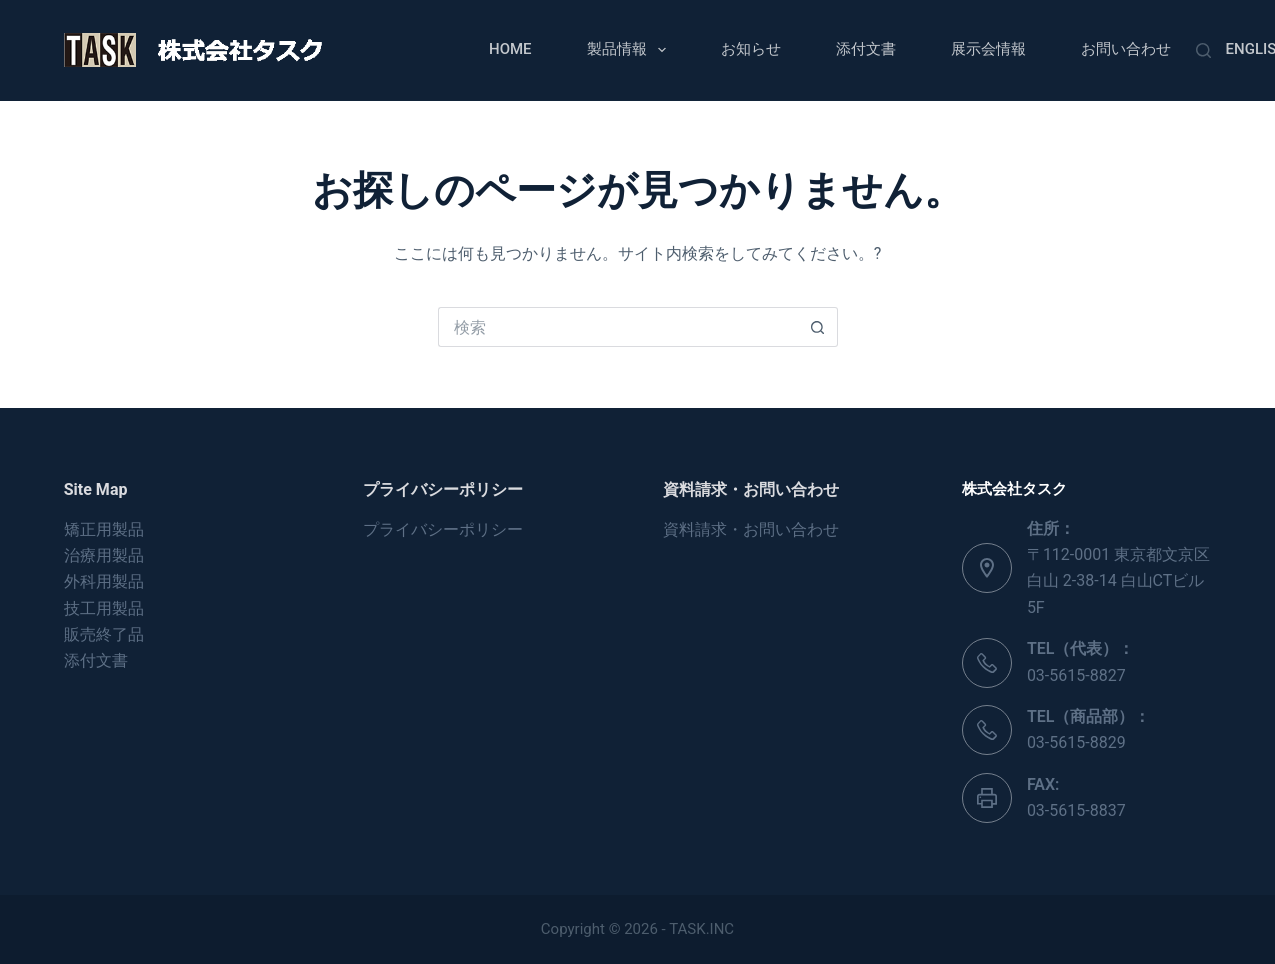 The width and height of the screenshot is (1275, 964). What do you see at coordinates (104, 634) in the screenshot?
I see `販売終了品` at bounding box center [104, 634].